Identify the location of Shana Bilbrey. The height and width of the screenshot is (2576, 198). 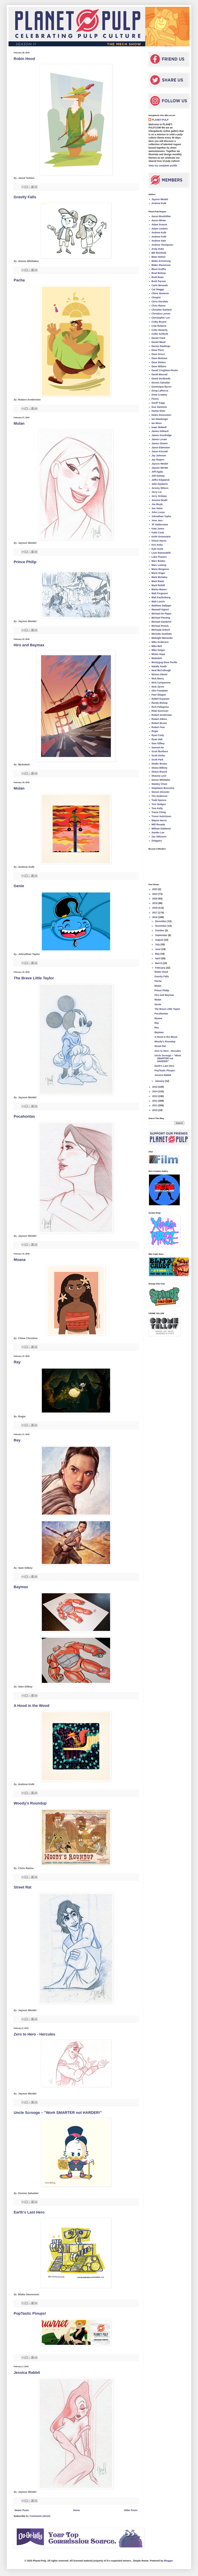
(159, 767).